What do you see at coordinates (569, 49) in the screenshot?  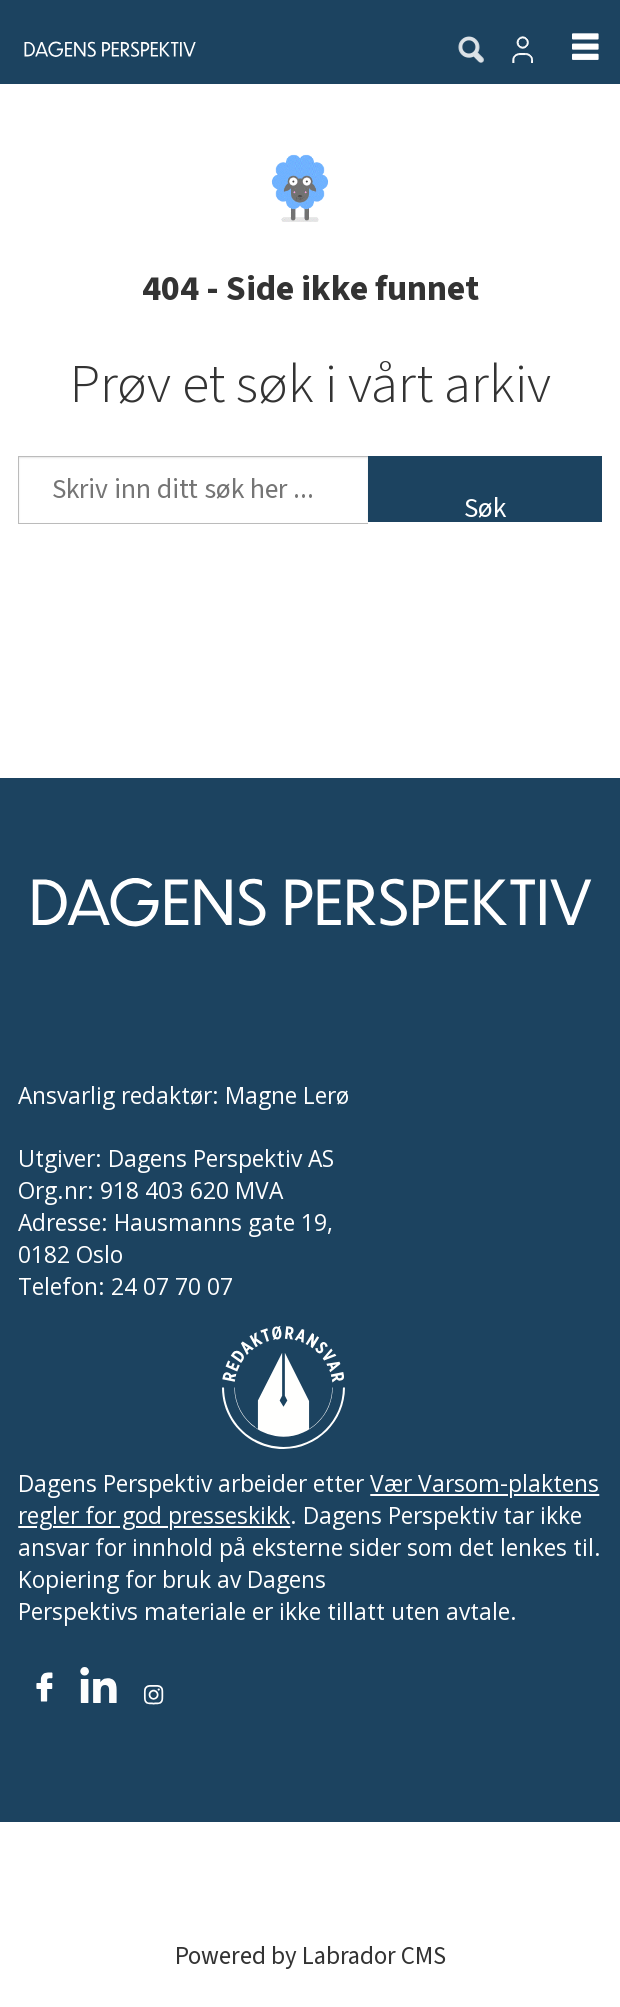 I see `[Åpen meny]` at bounding box center [569, 49].